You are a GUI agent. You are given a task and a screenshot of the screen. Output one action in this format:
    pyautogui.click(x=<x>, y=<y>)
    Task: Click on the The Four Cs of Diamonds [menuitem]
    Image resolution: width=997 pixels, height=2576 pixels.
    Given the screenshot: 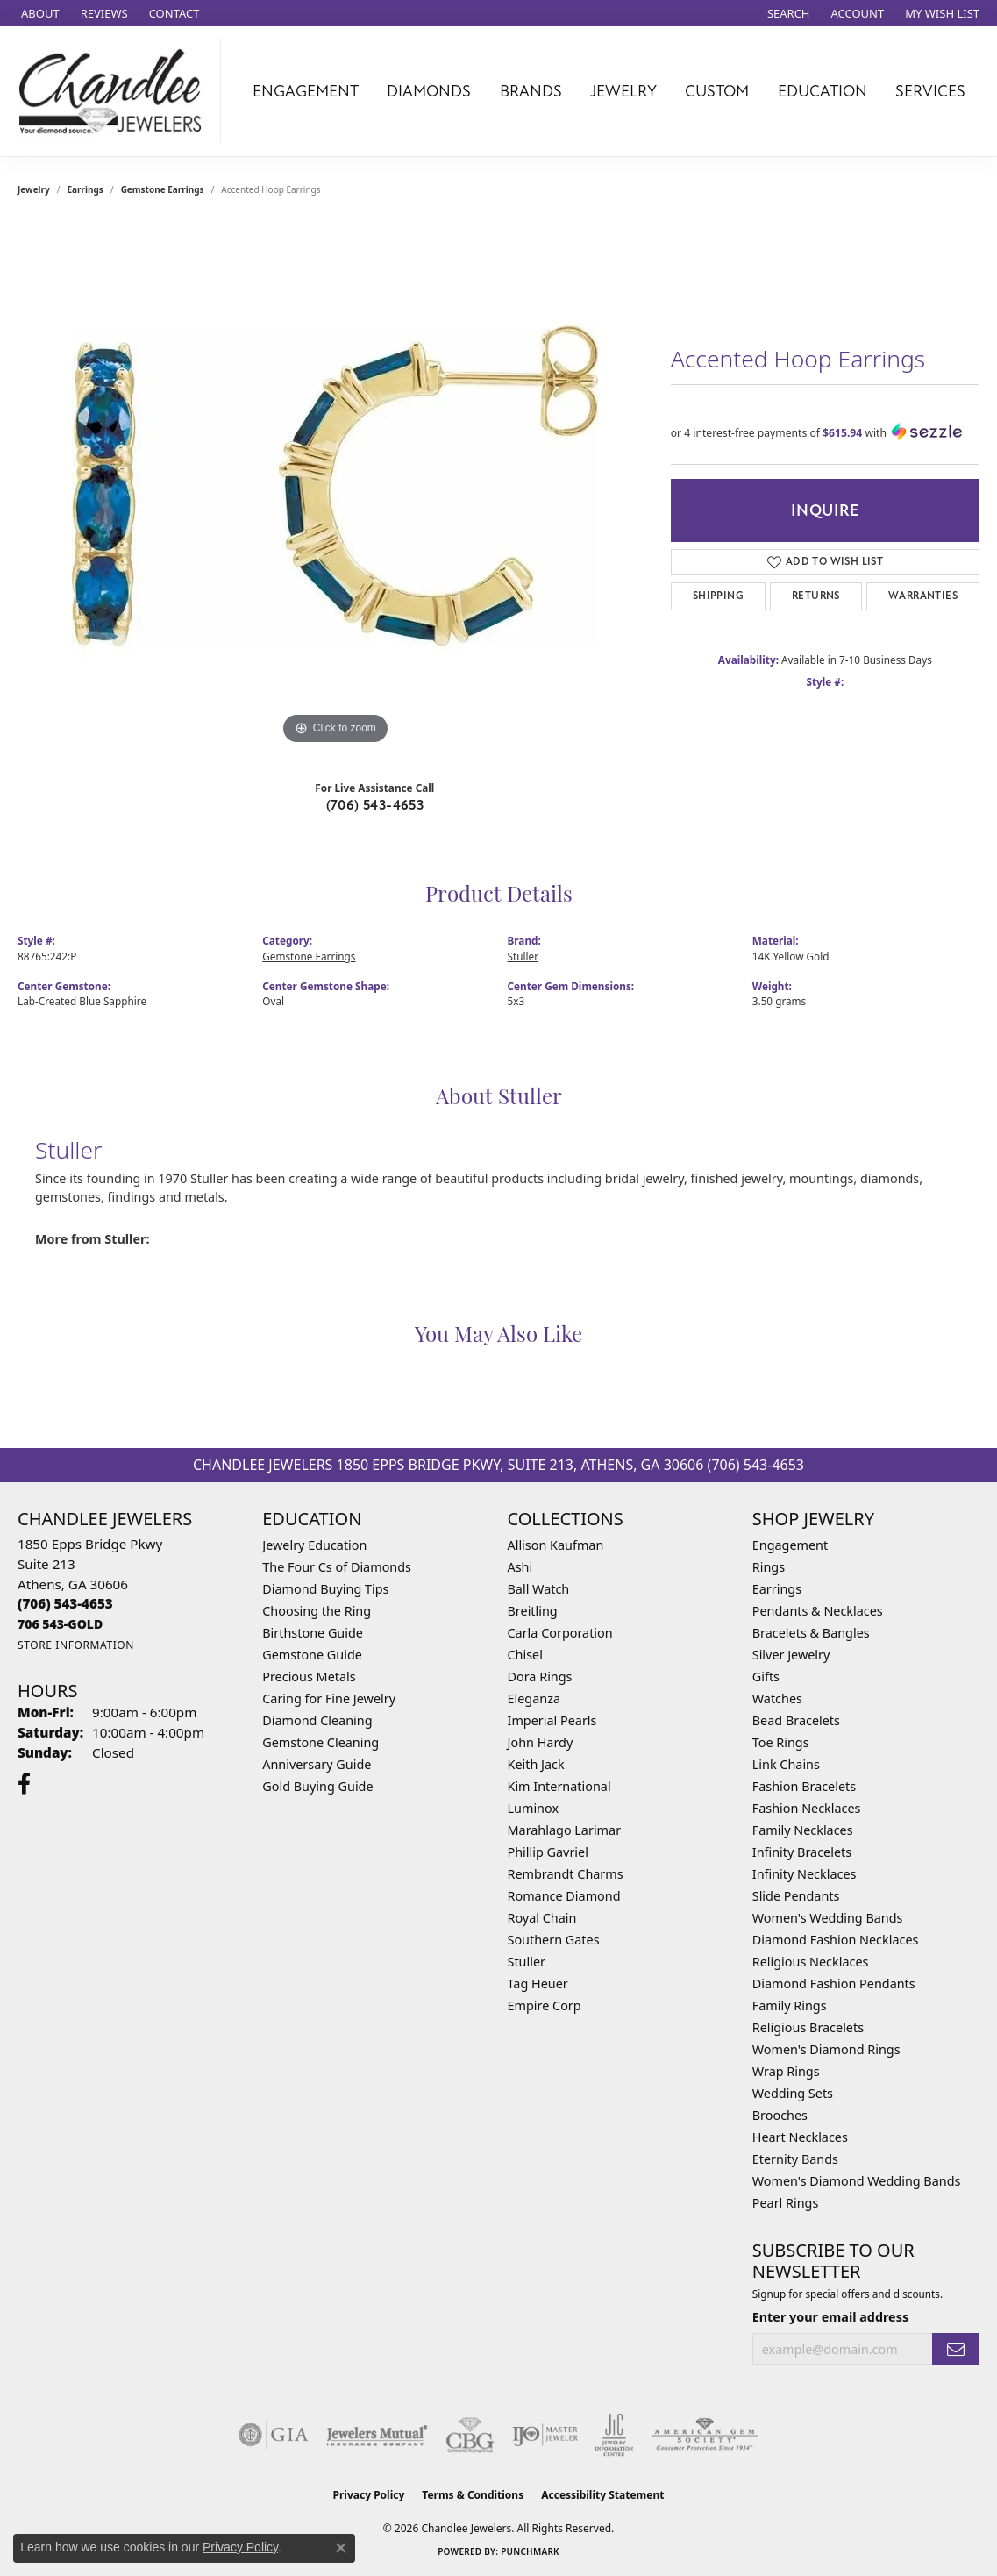 What is the action you would take?
    pyautogui.click(x=336, y=1567)
    